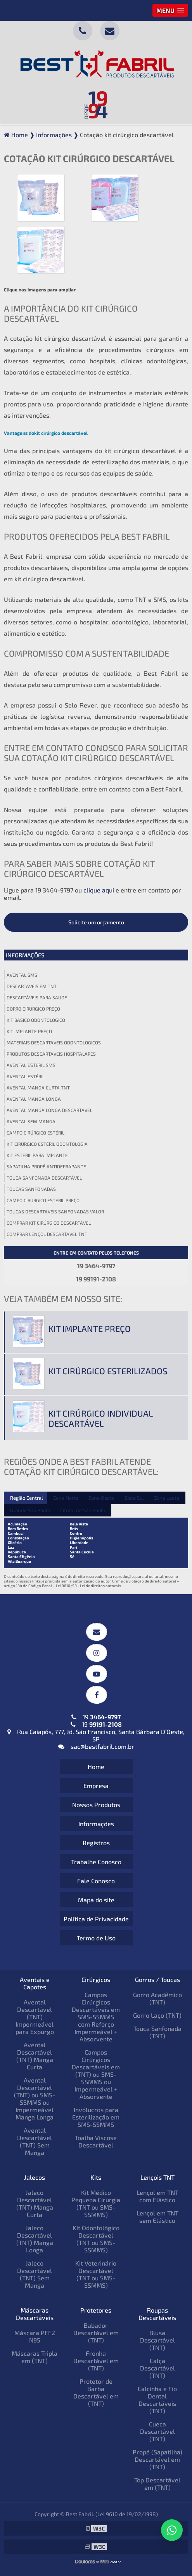 The height and width of the screenshot is (2576, 192). Describe the element at coordinates (95, 2274) in the screenshot. I see `Kit Veterinário Descartável (TNT ou SMS-SSMMS)` at that location.